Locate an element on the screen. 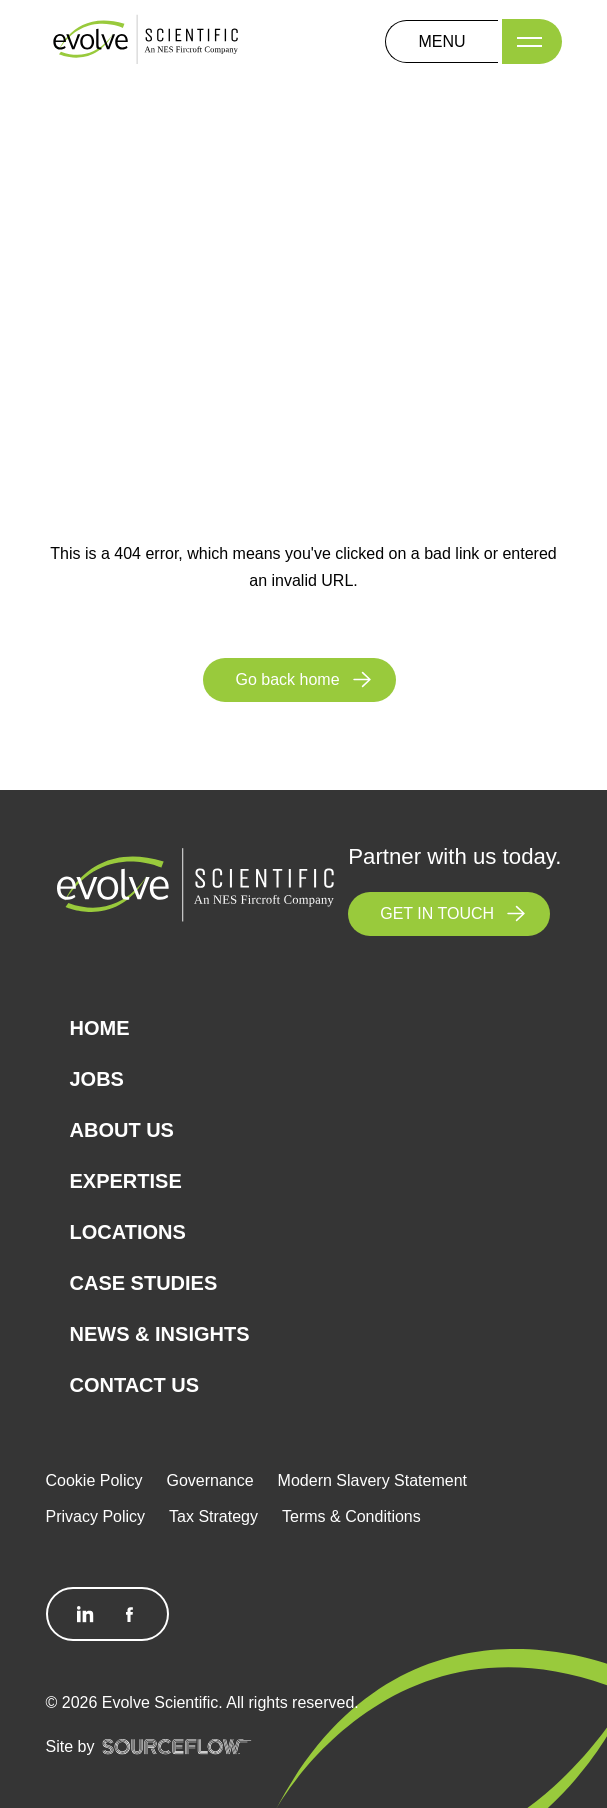 This screenshot has width=607, height=1808. [Follow us on Linkedin] is located at coordinates (86, 1614).